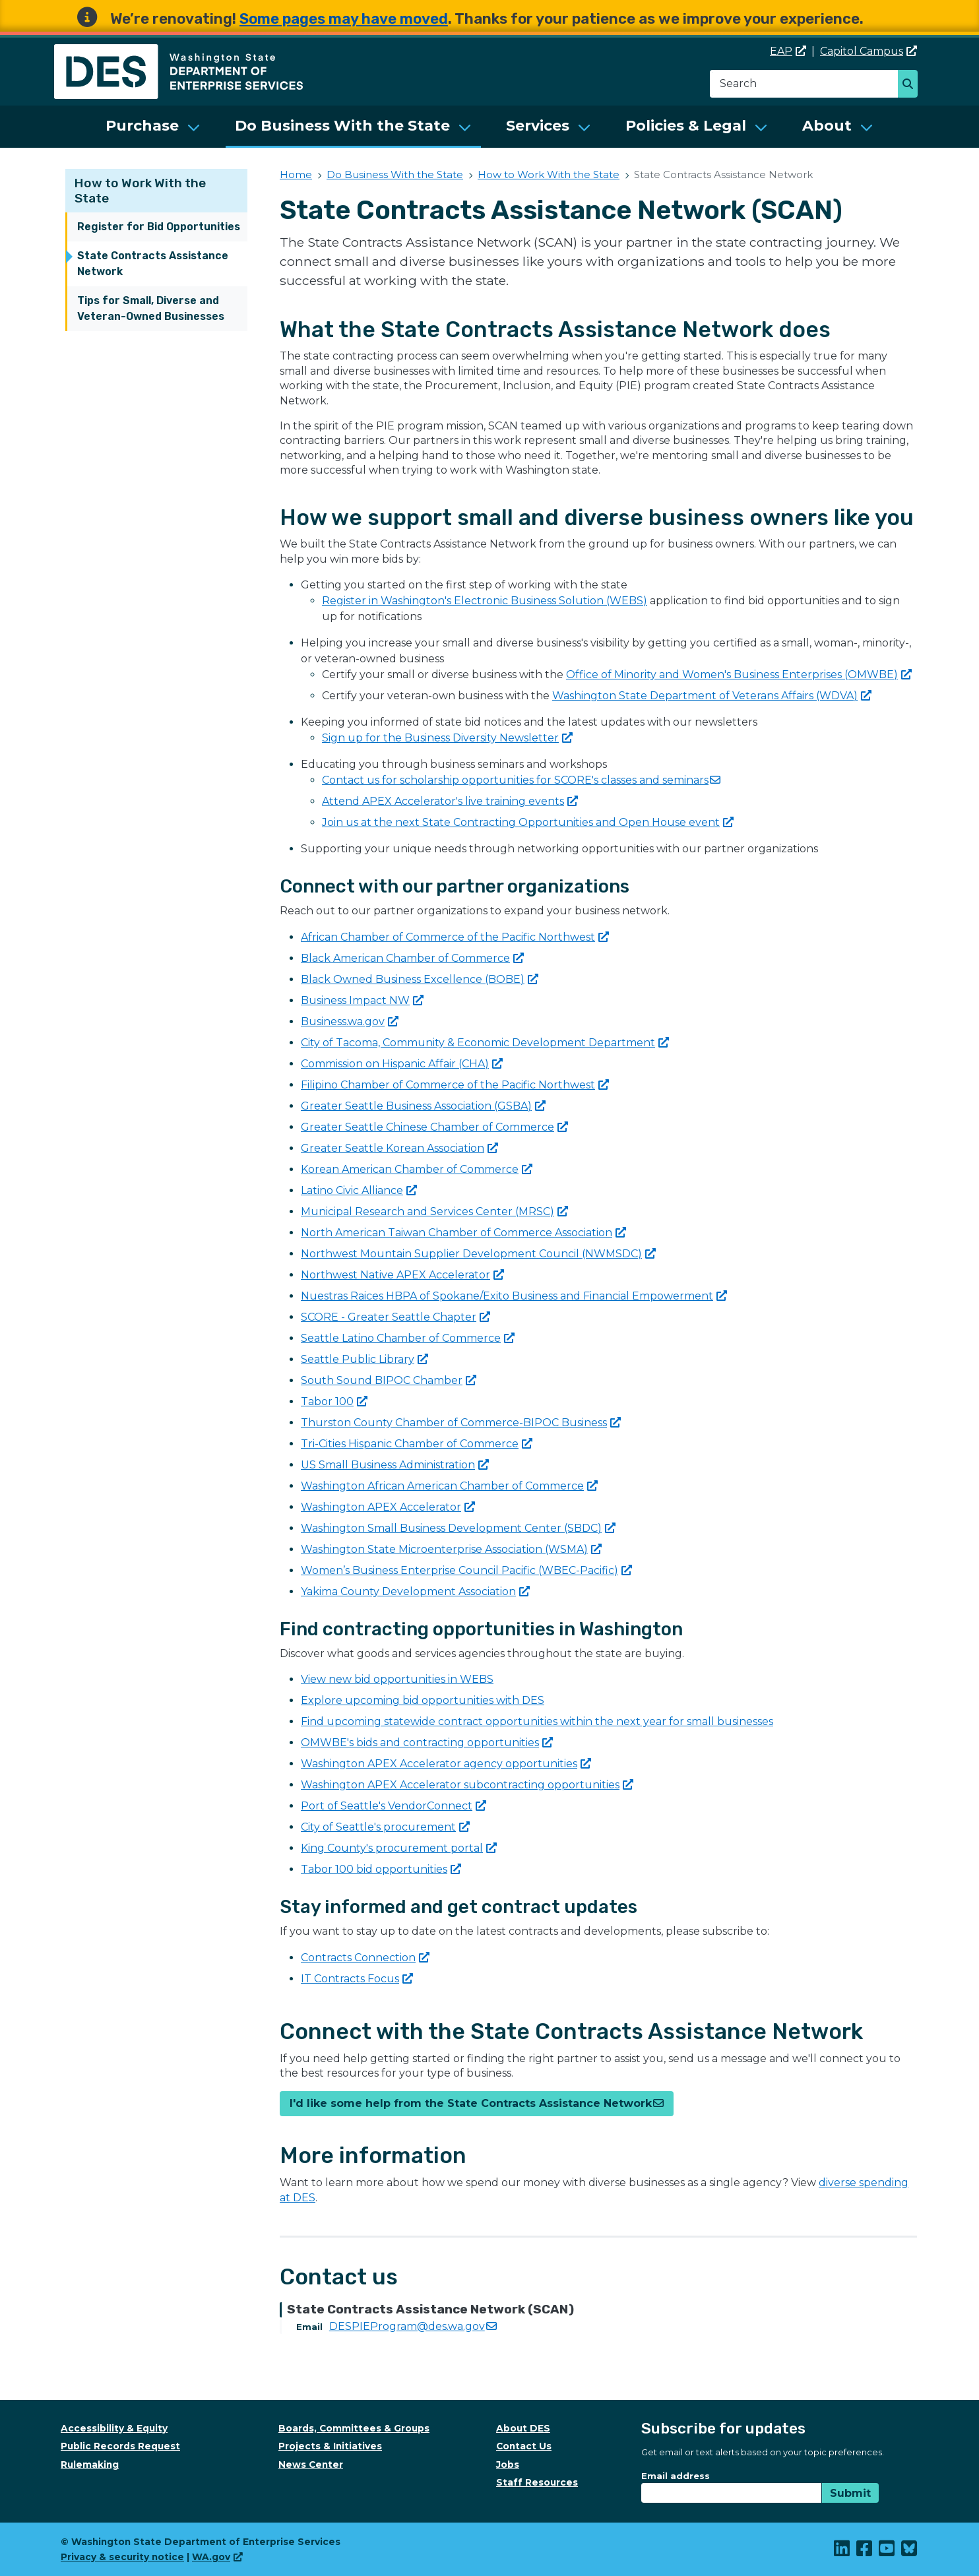 The width and height of the screenshot is (979, 2576). Describe the element at coordinates (524, 2446) in the screenshot. I see `Contact Us` at that location.